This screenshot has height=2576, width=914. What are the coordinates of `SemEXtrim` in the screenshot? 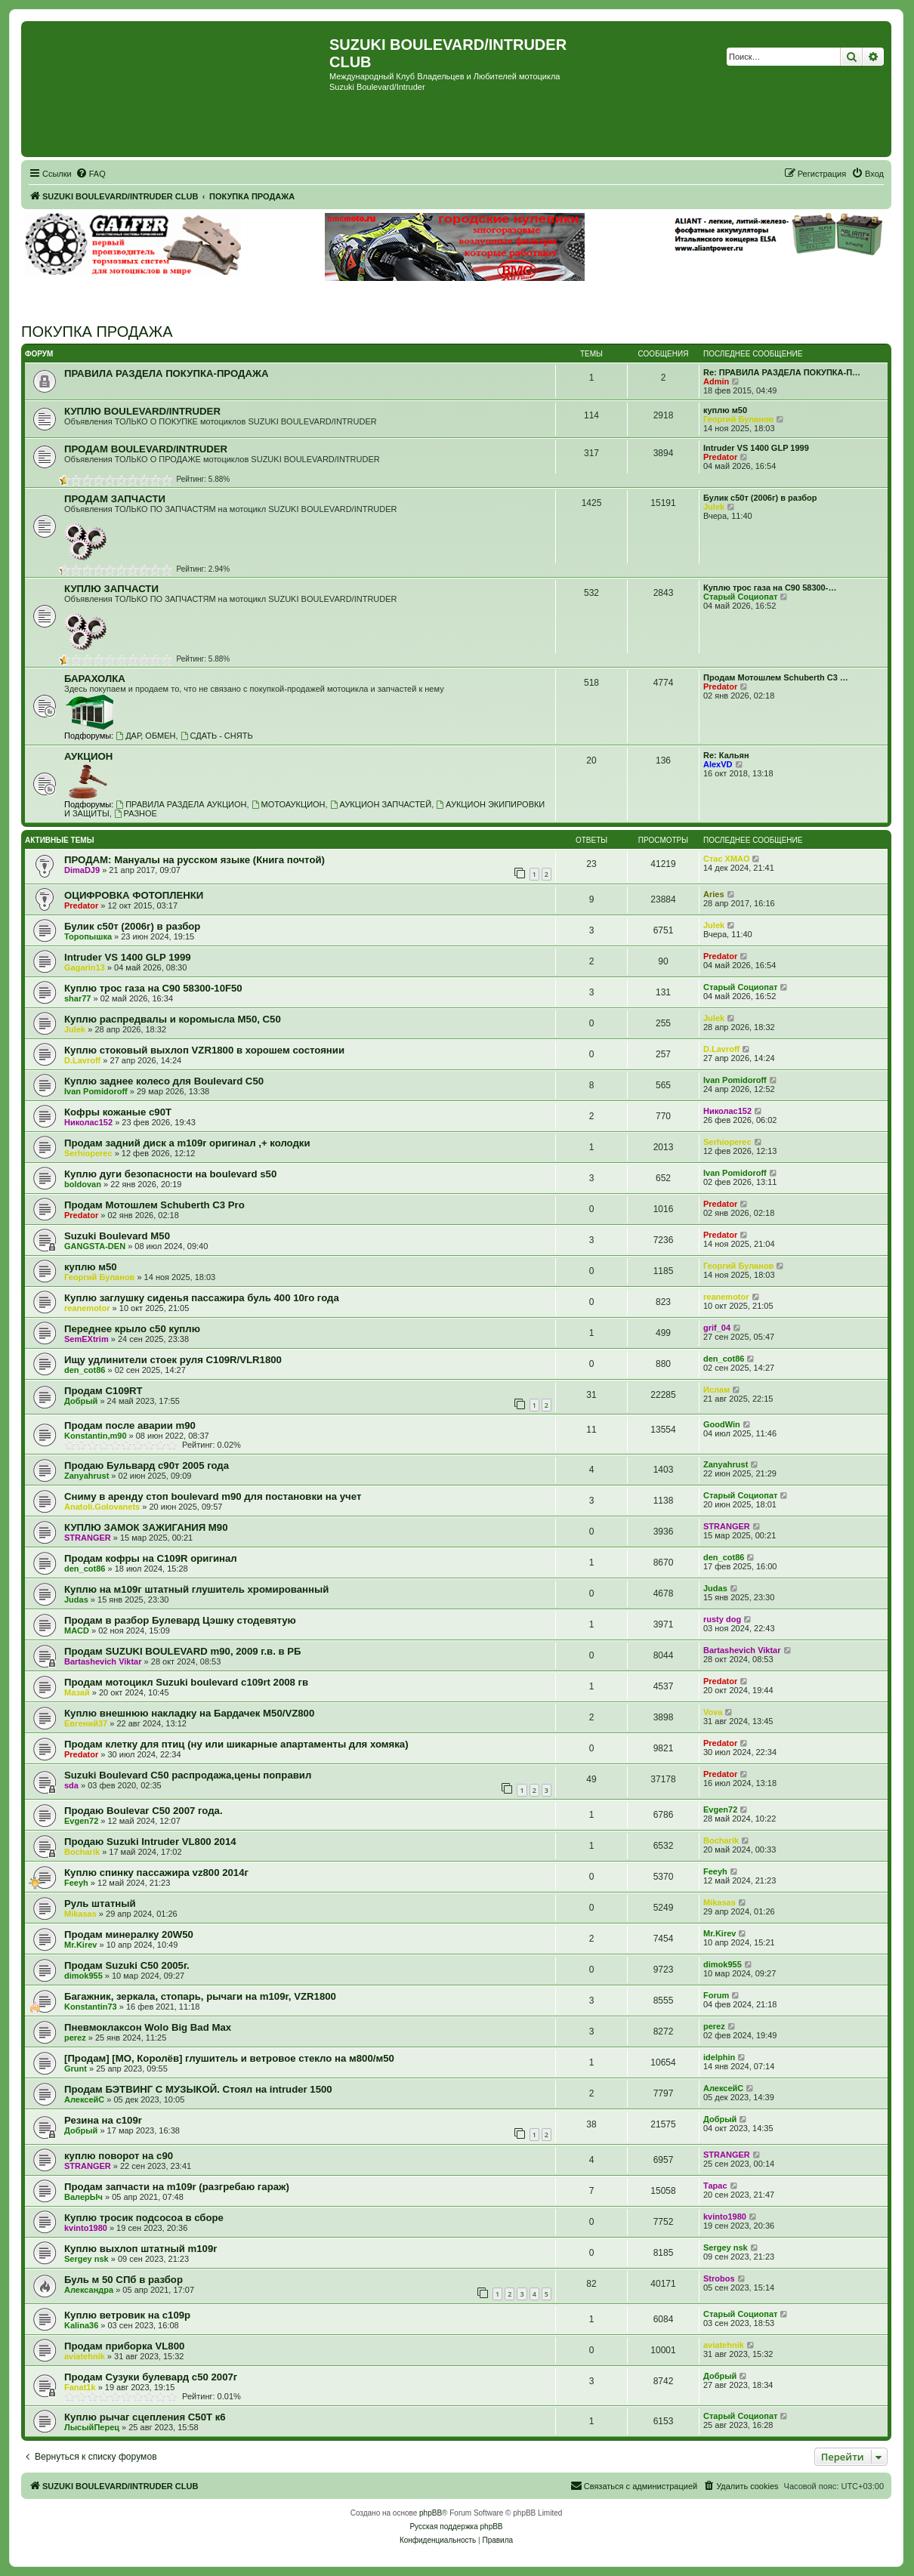 It's located at (86, 1339).